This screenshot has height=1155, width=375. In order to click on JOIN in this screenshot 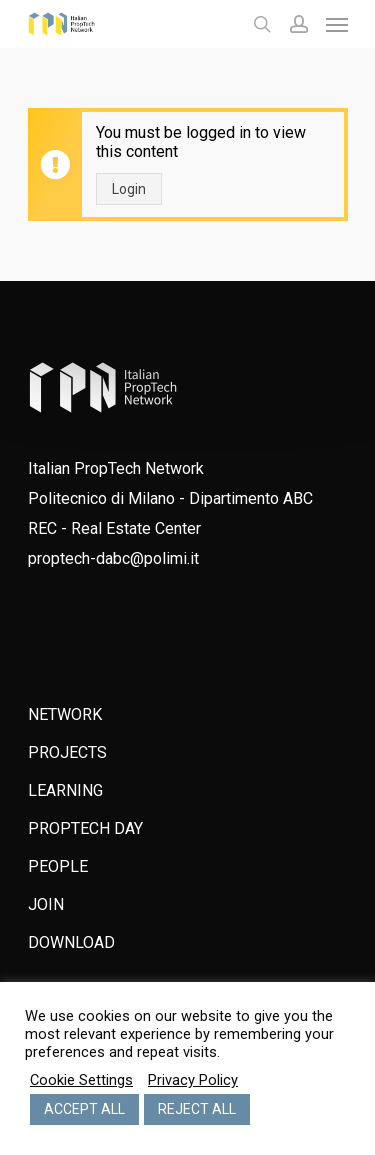, I will do `click(46, 904)`.